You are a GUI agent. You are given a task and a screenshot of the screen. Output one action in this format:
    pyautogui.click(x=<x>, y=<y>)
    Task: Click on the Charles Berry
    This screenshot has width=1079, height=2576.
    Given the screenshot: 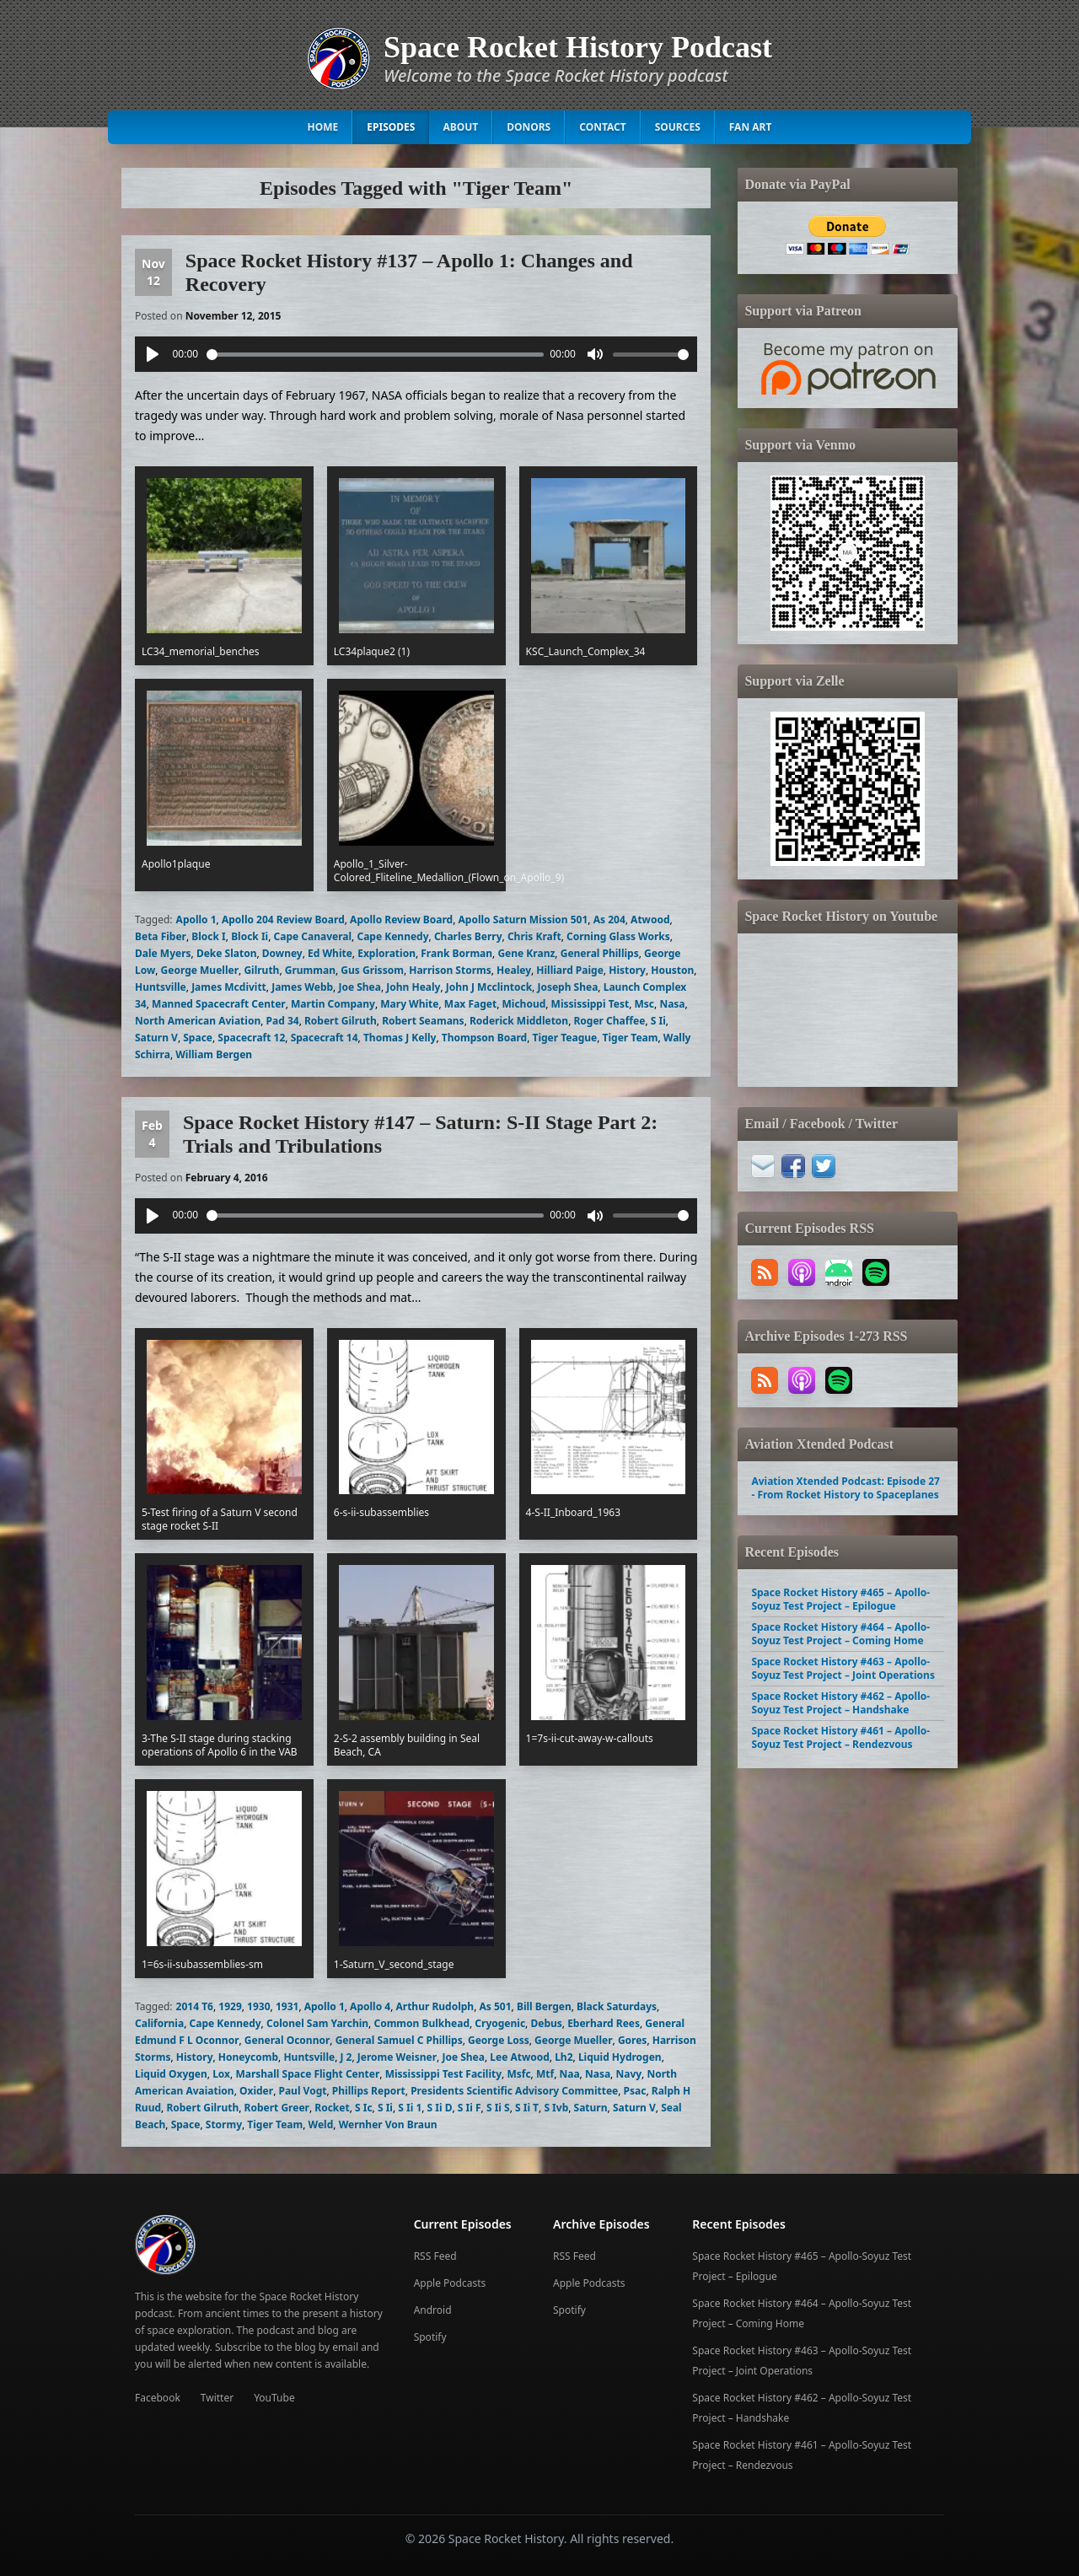 What is the action you would take?
    pyautogui.click(x=468, y=936)
    